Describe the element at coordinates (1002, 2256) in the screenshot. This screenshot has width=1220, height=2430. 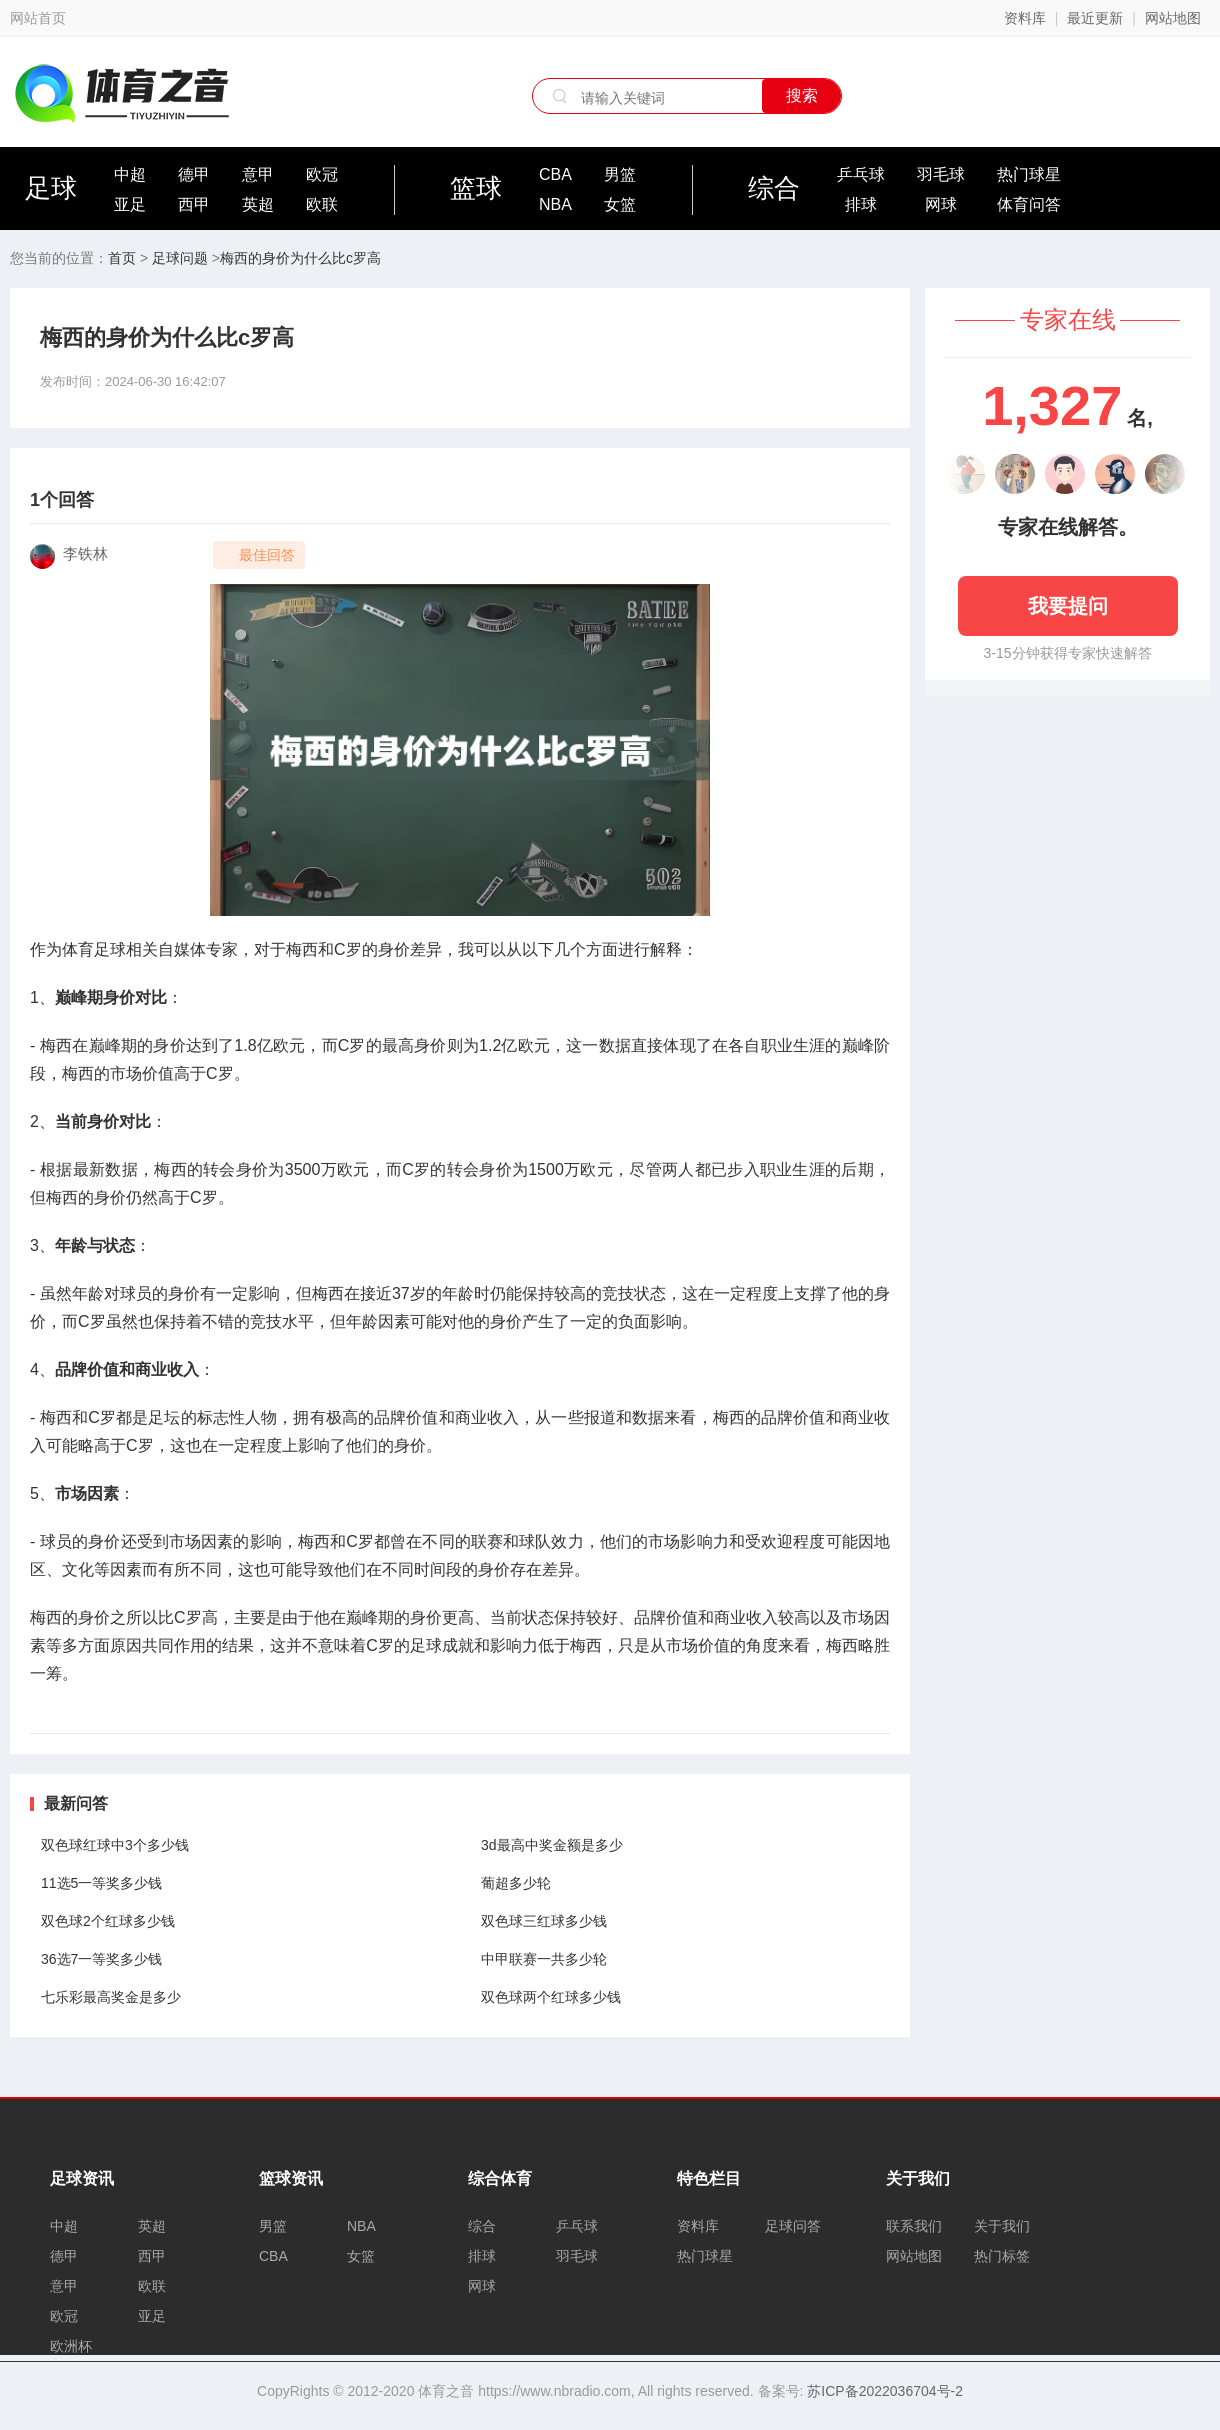
I see `热门标签` at that location.